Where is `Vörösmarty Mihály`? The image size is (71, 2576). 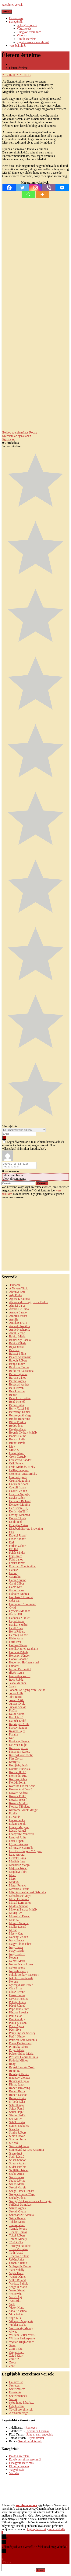 Vörösmarty Mihály is located at coordinates (21, 2329).